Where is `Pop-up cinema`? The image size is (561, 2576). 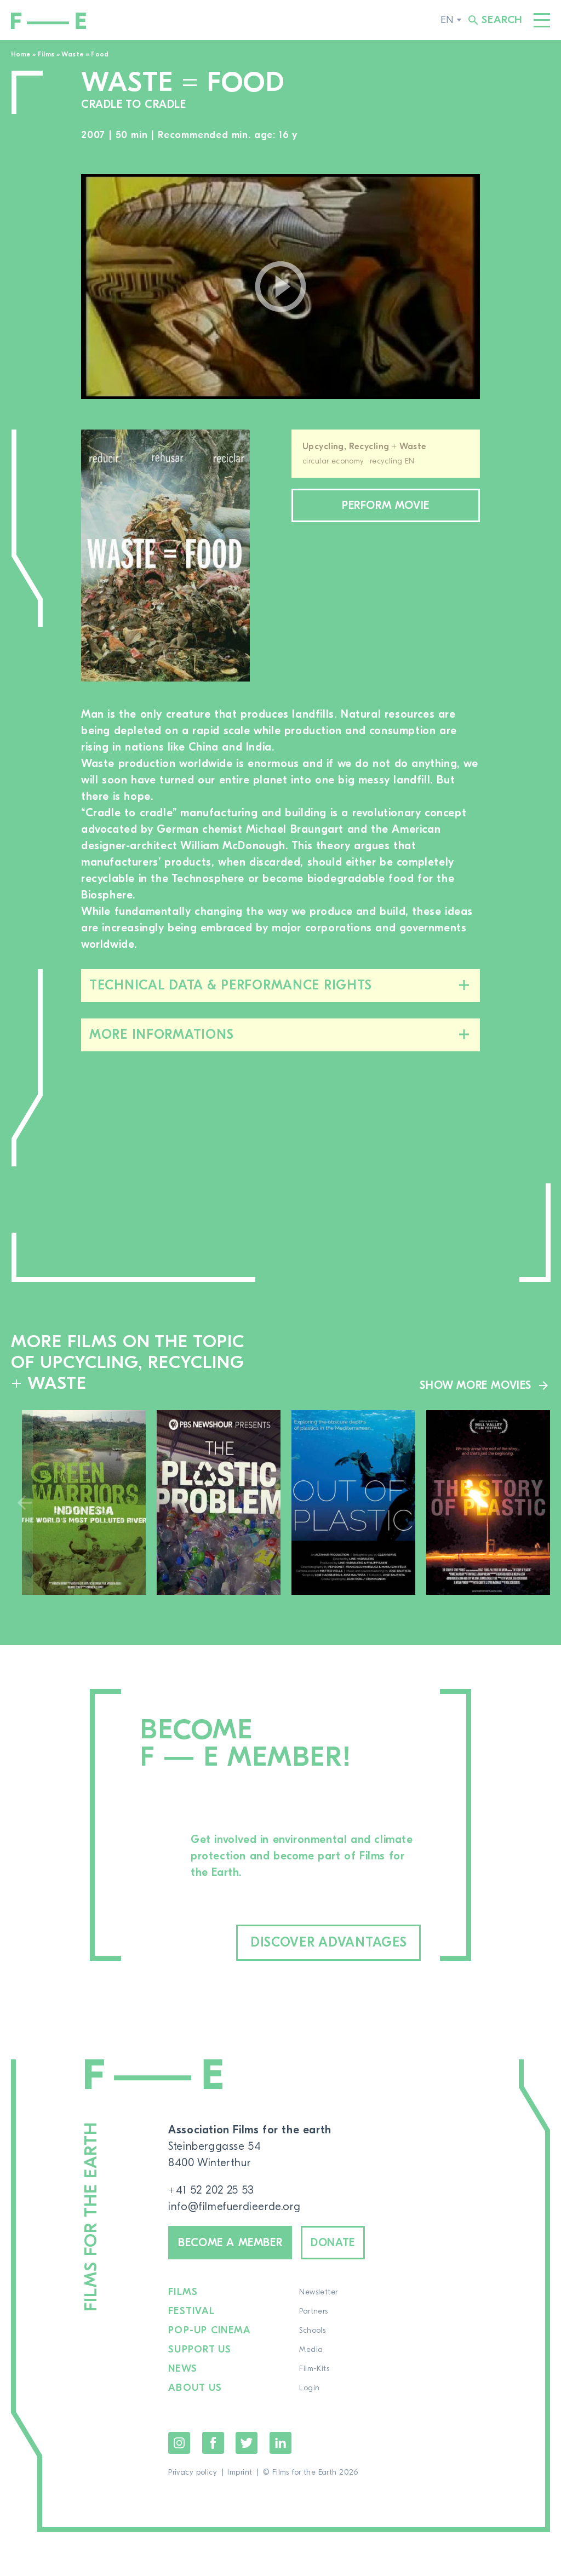 Pop-up cinema is located at coordinates (209, 2330).